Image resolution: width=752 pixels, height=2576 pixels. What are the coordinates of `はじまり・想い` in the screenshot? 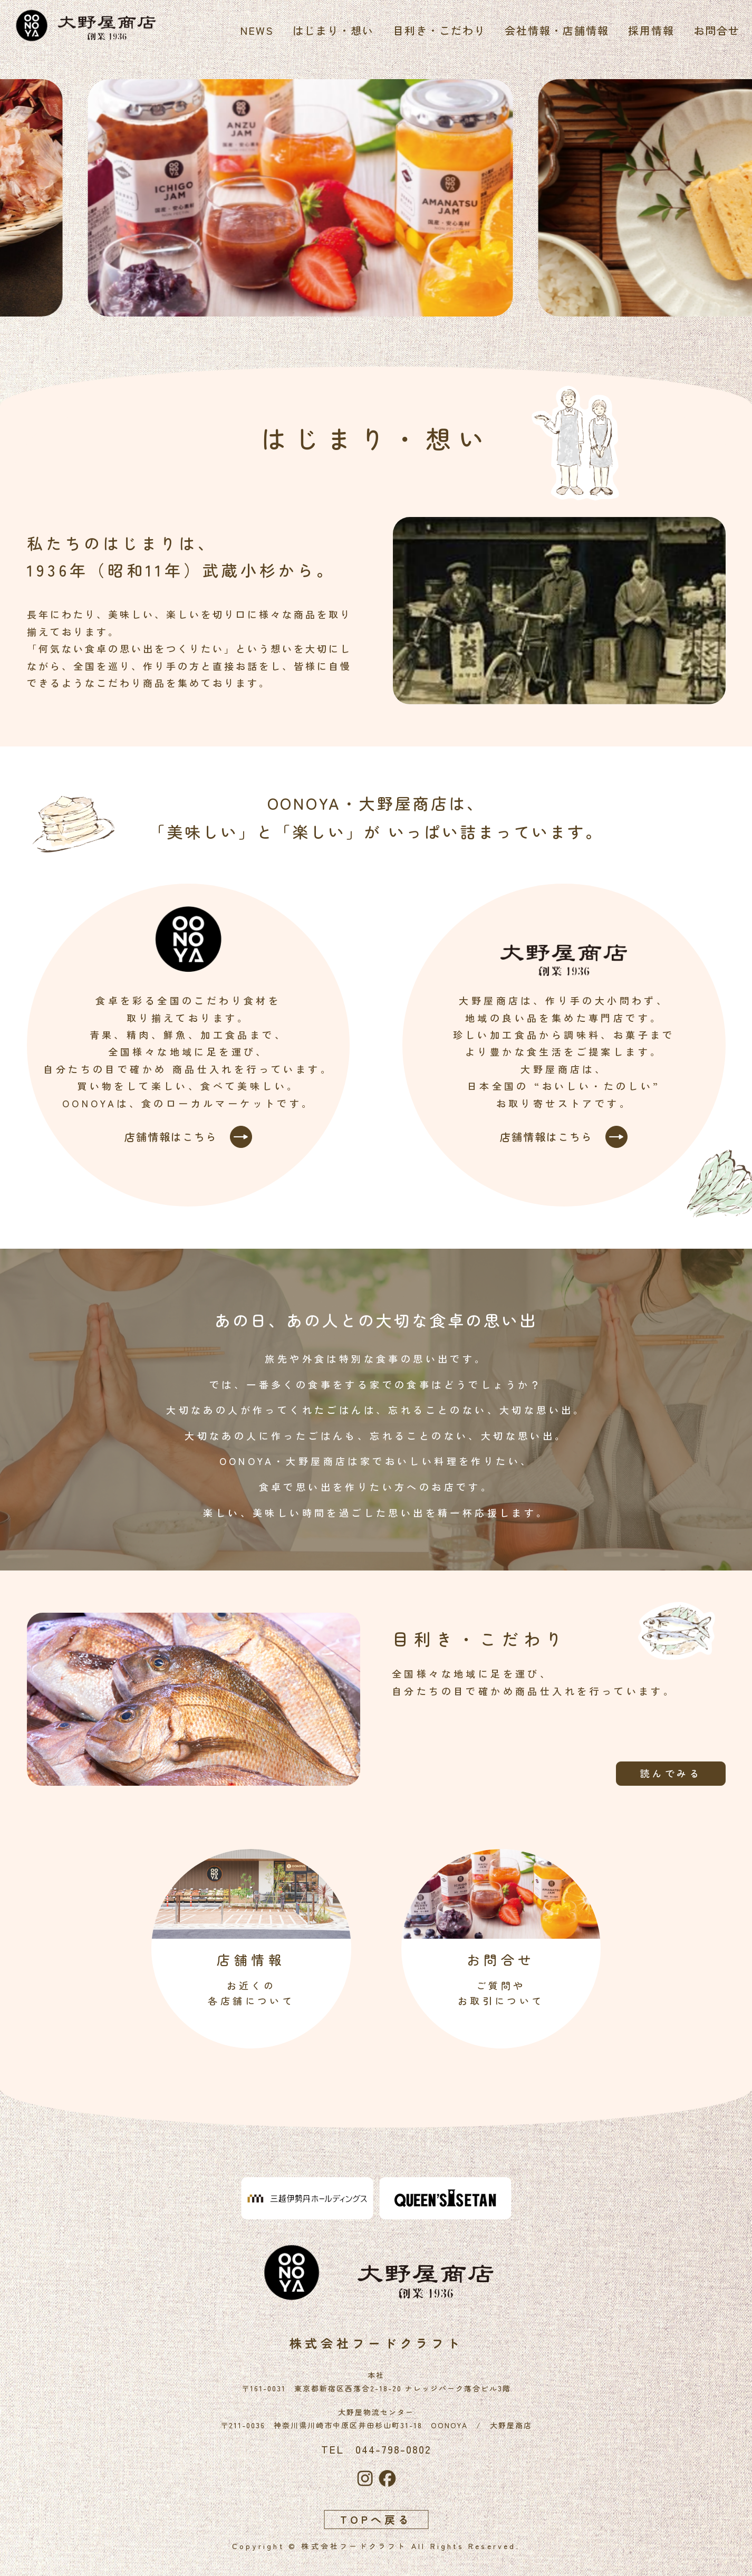 It's located at (330, 30).